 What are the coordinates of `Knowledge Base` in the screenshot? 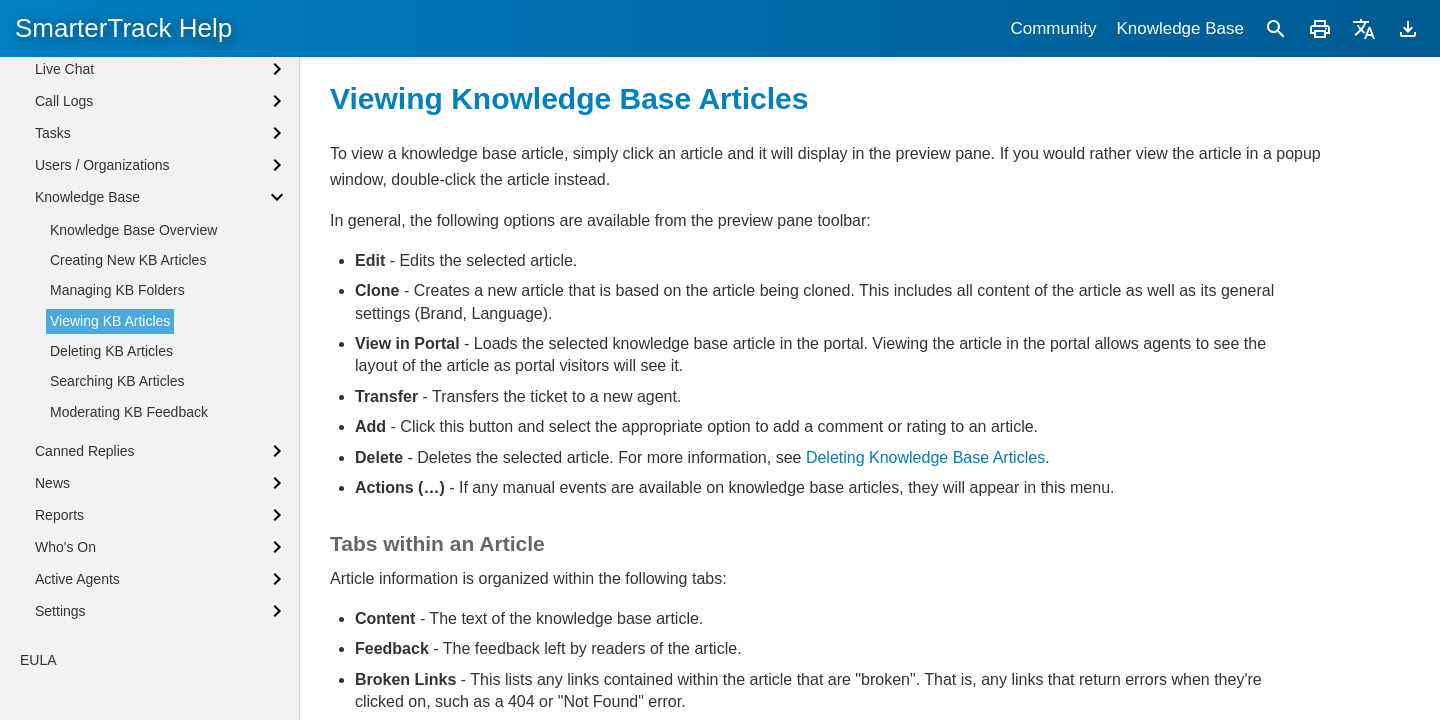 It's located at (1180, 28).